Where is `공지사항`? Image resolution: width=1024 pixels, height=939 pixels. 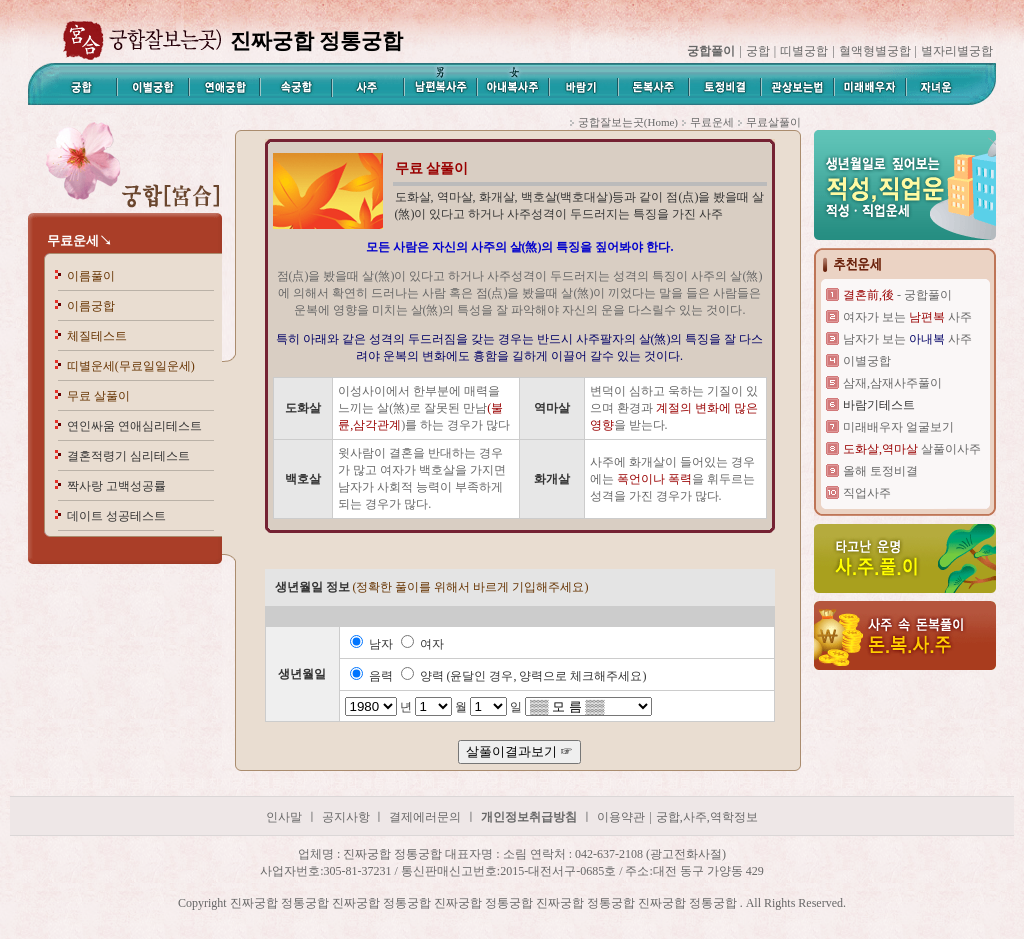
공지사항 is located at coordinates (347, 817).